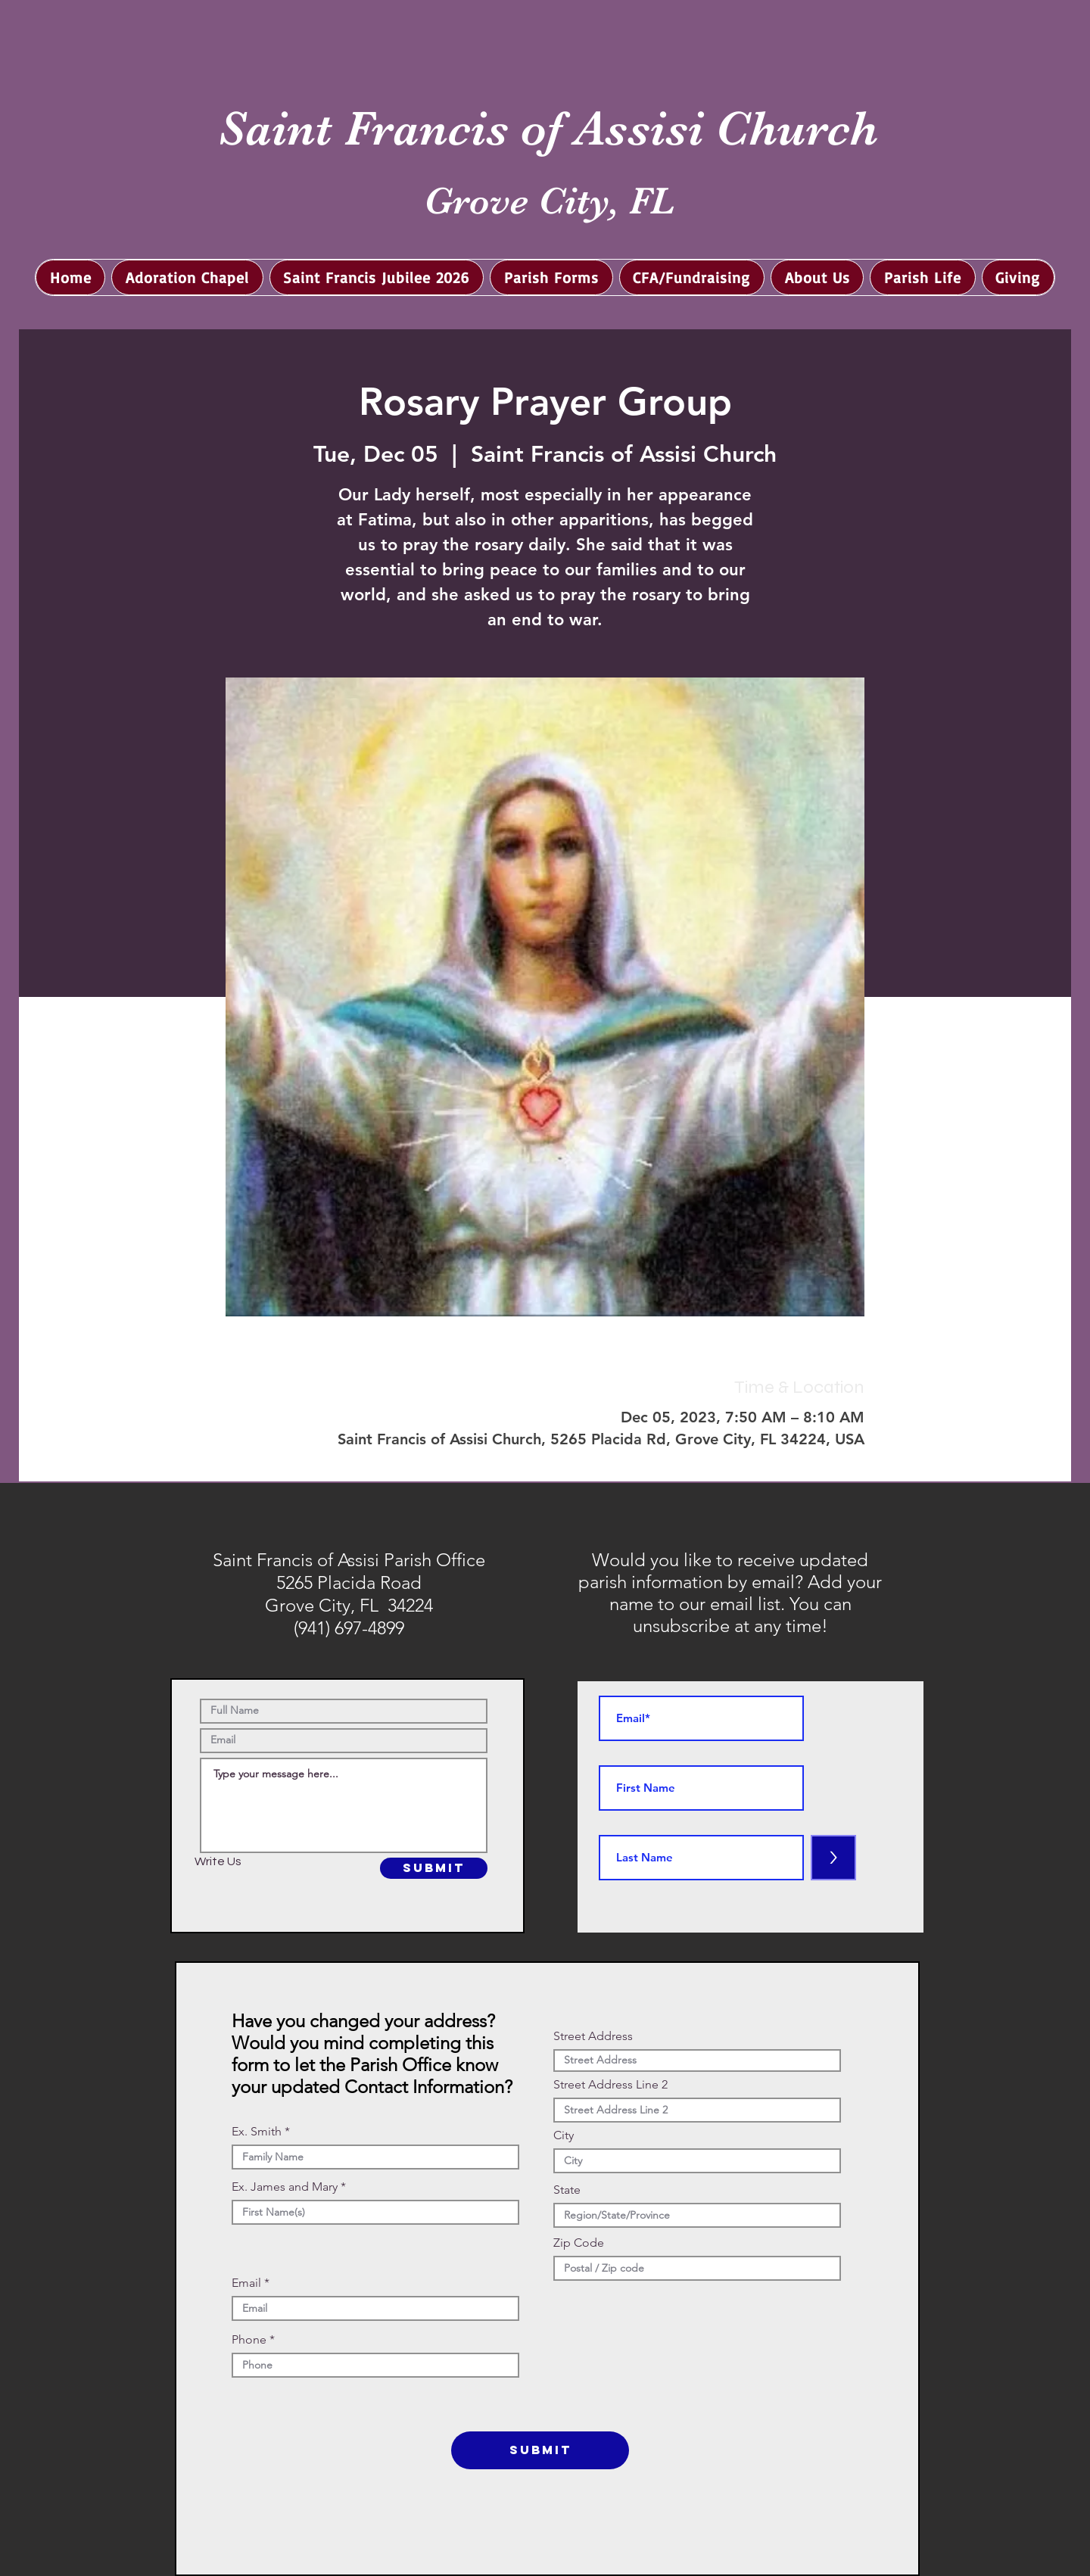  What do you see at coordinates (246, 2283) in the screenshot?
I see `Email` at bounding box center [246, 2283].